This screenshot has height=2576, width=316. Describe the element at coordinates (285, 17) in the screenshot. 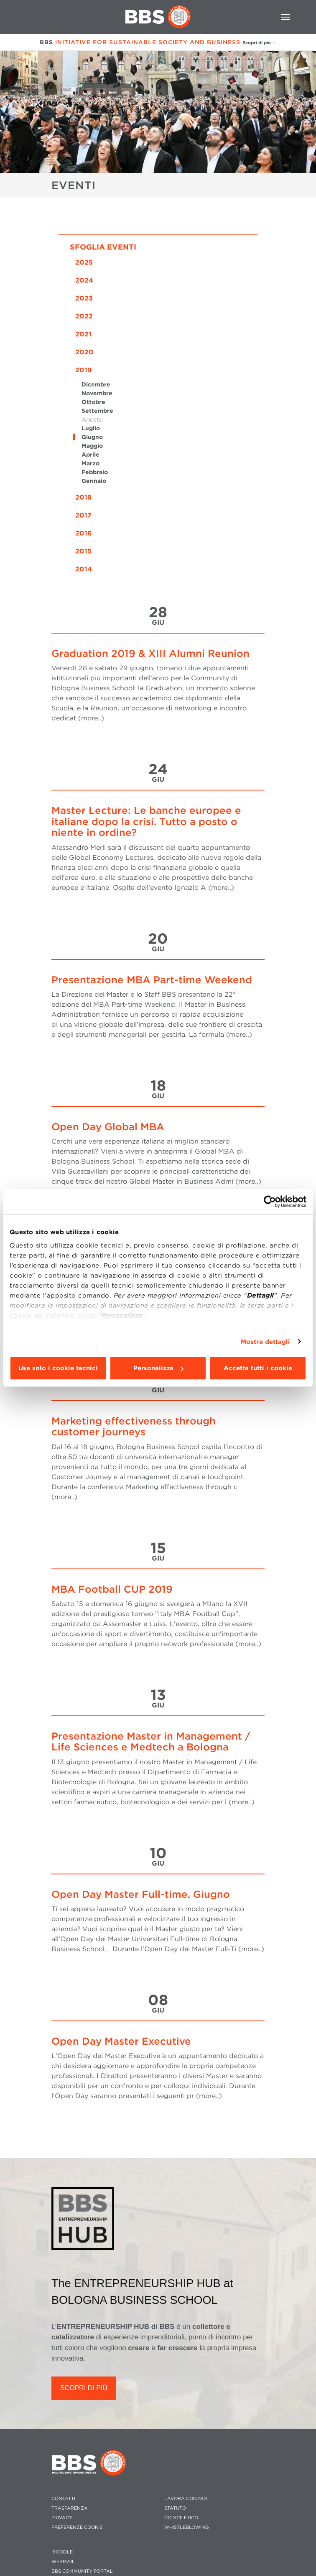

I see `[Toggle navigation]` at that location.